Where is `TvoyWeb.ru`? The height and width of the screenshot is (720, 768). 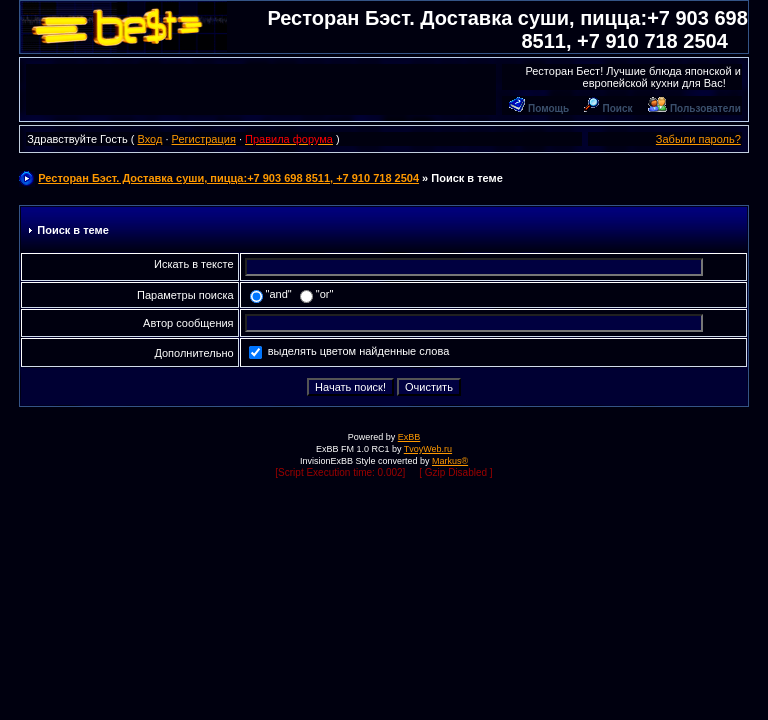
TvoyWeb.ru is located at coordinates (428, 449).